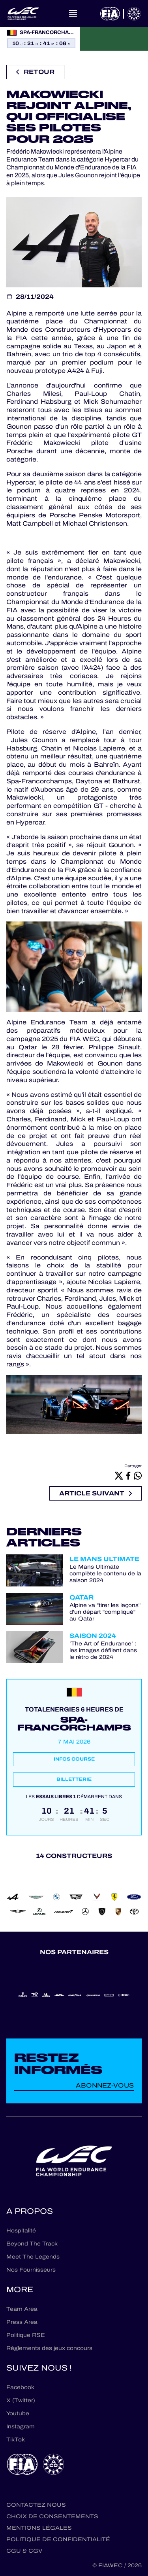  I want to click on Saison 2024, so click(92, 1636).